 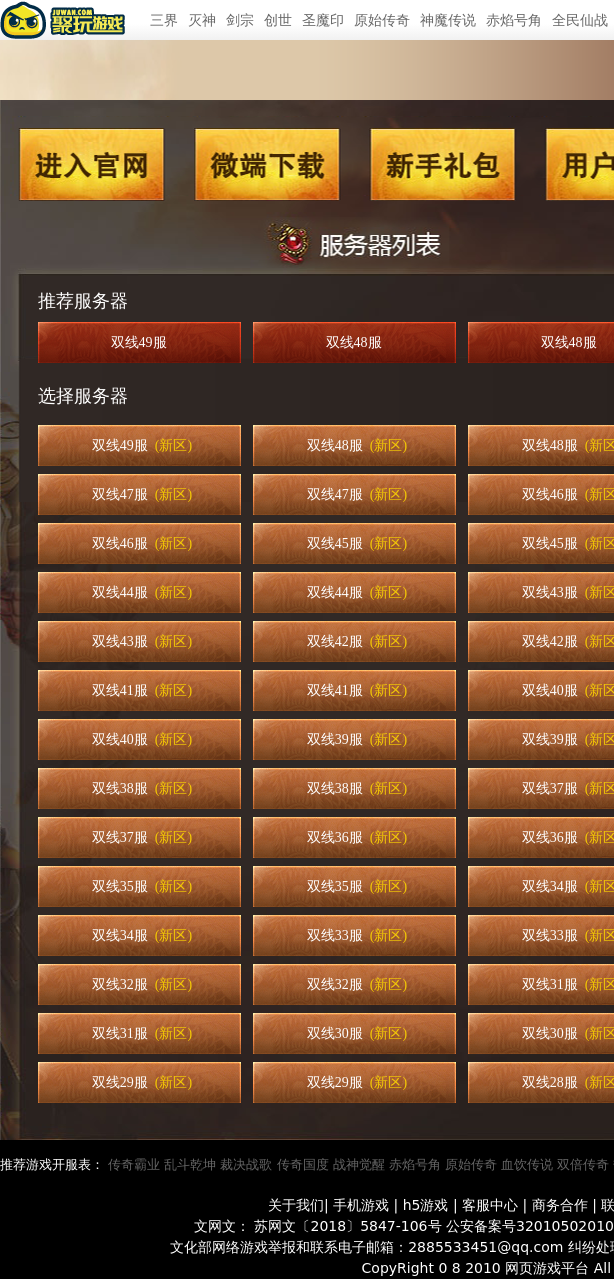 What do you see at coordinates (246, 1164) in the screenshot?
I see `裁决战歌` at bounding box center [246, 1164].